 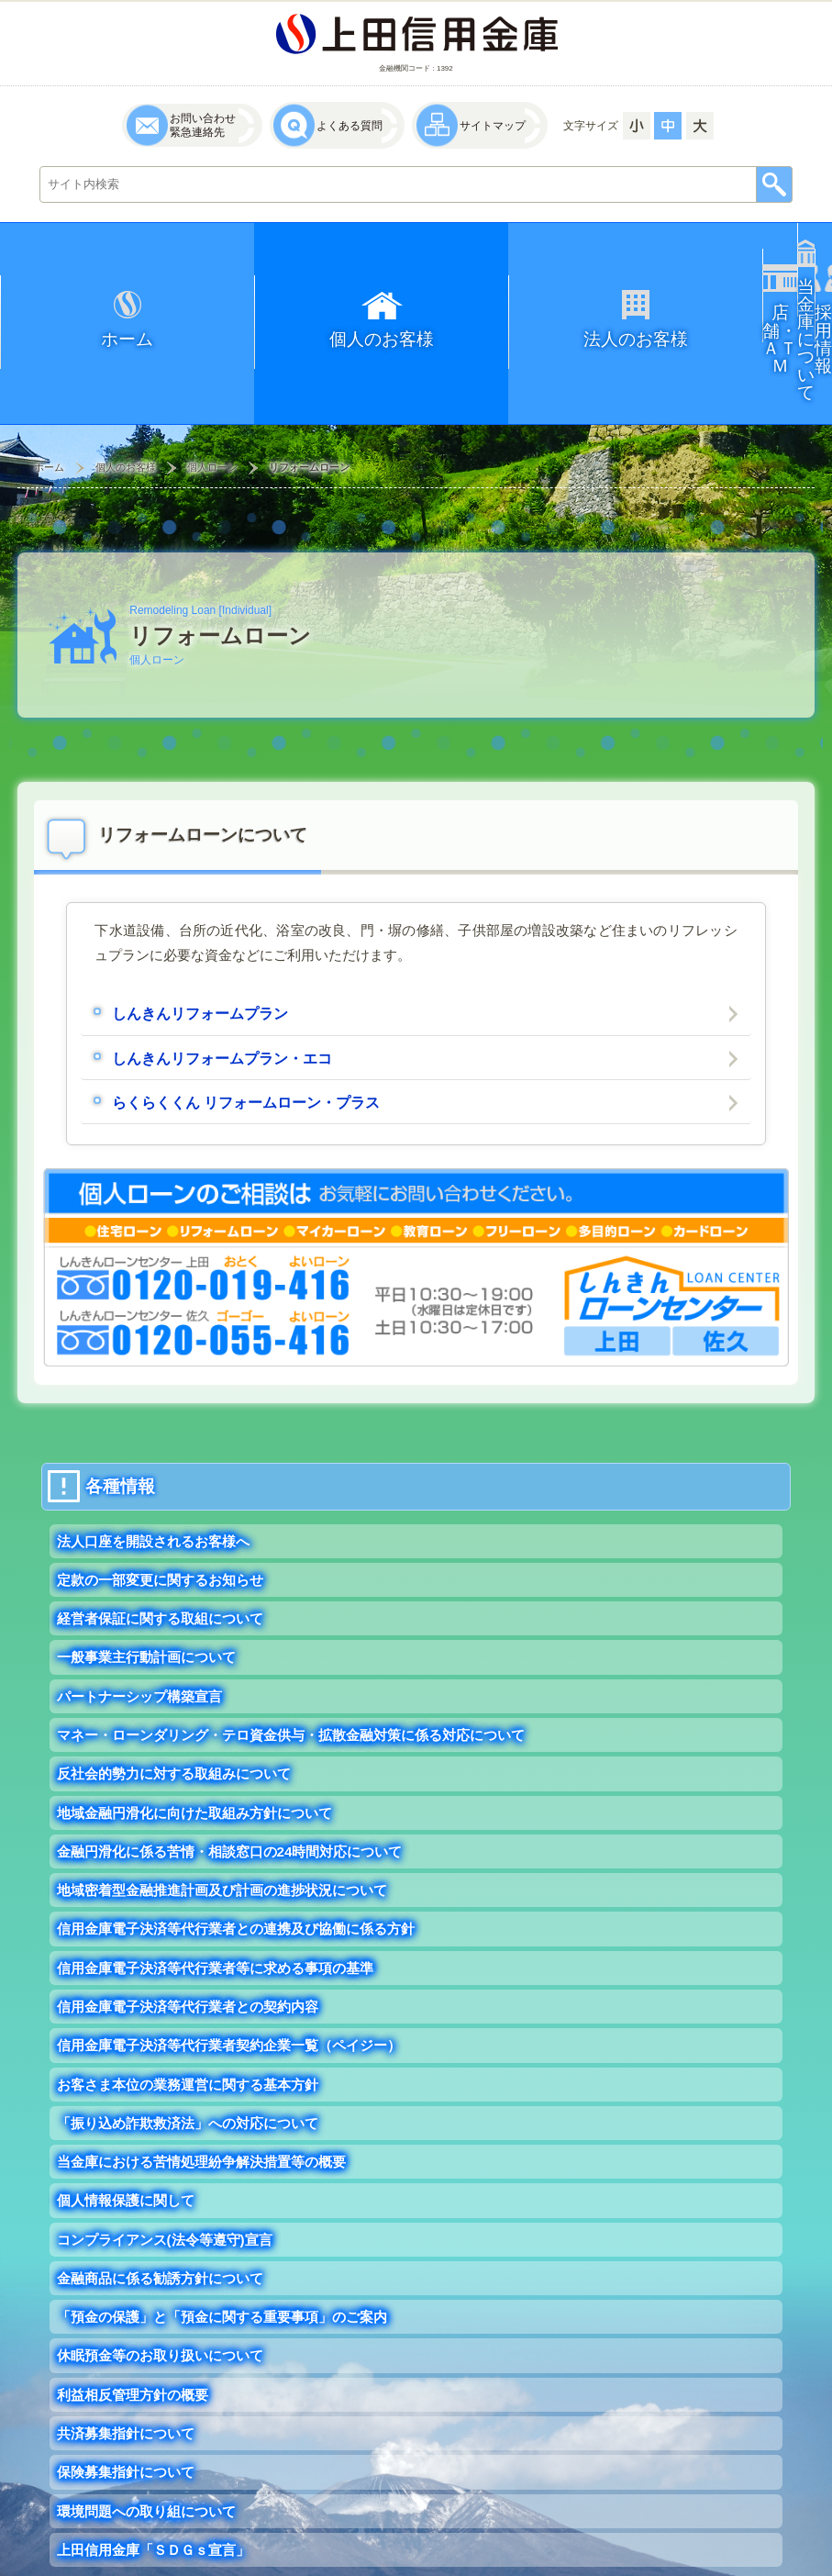 What do you see at coordinates (125, 363) in the screenshot?
I see `個人のお客様` at bounding box center [125, 363].